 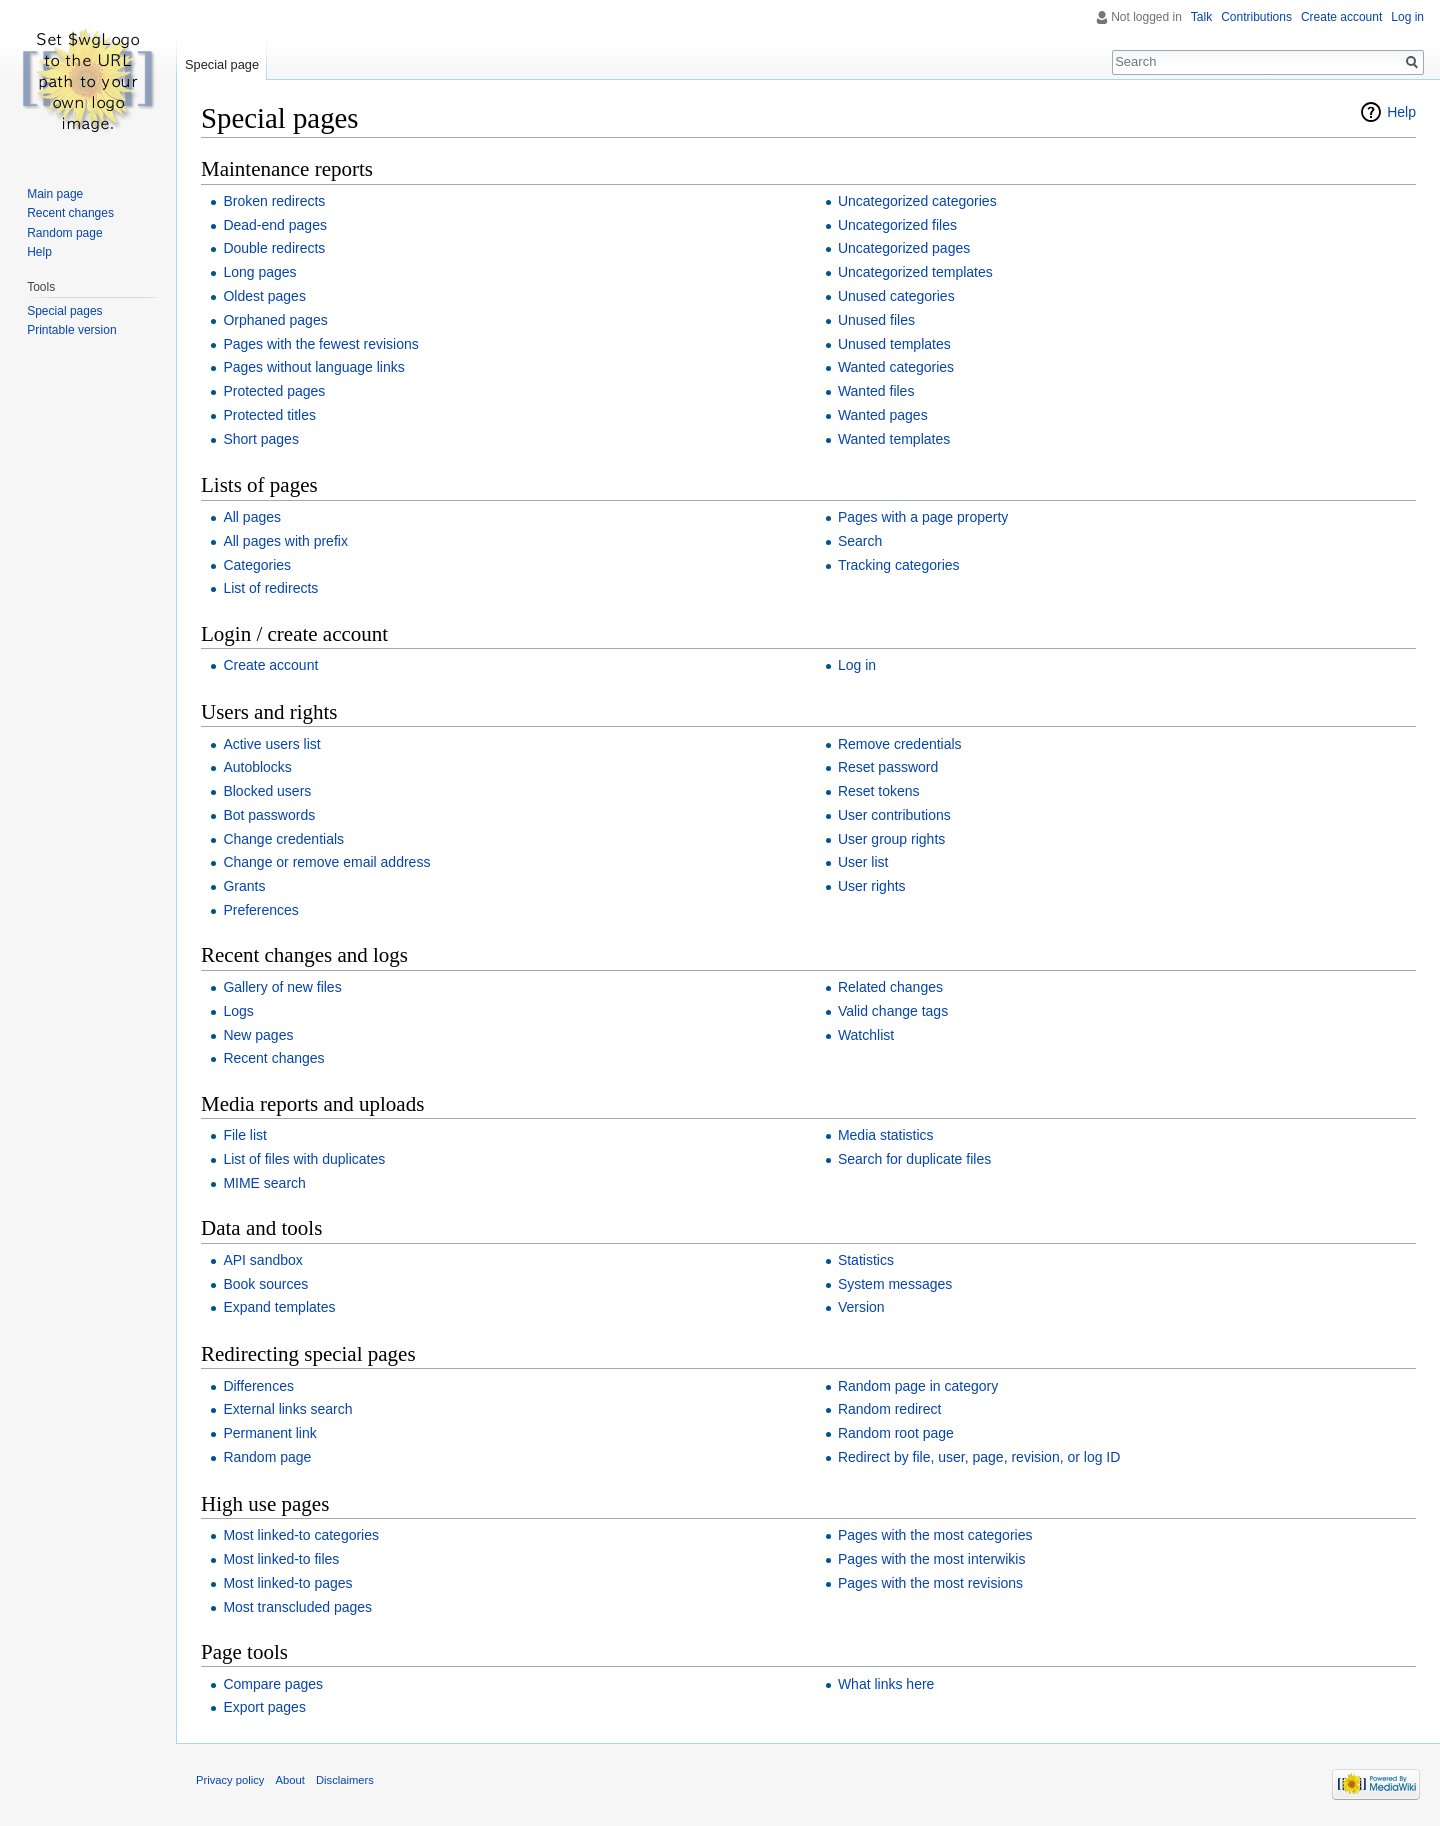 What do you see at coordinates (917, 201) in the screenshot?
I see `Uncategorized categories` at bounding box center [917, 201].